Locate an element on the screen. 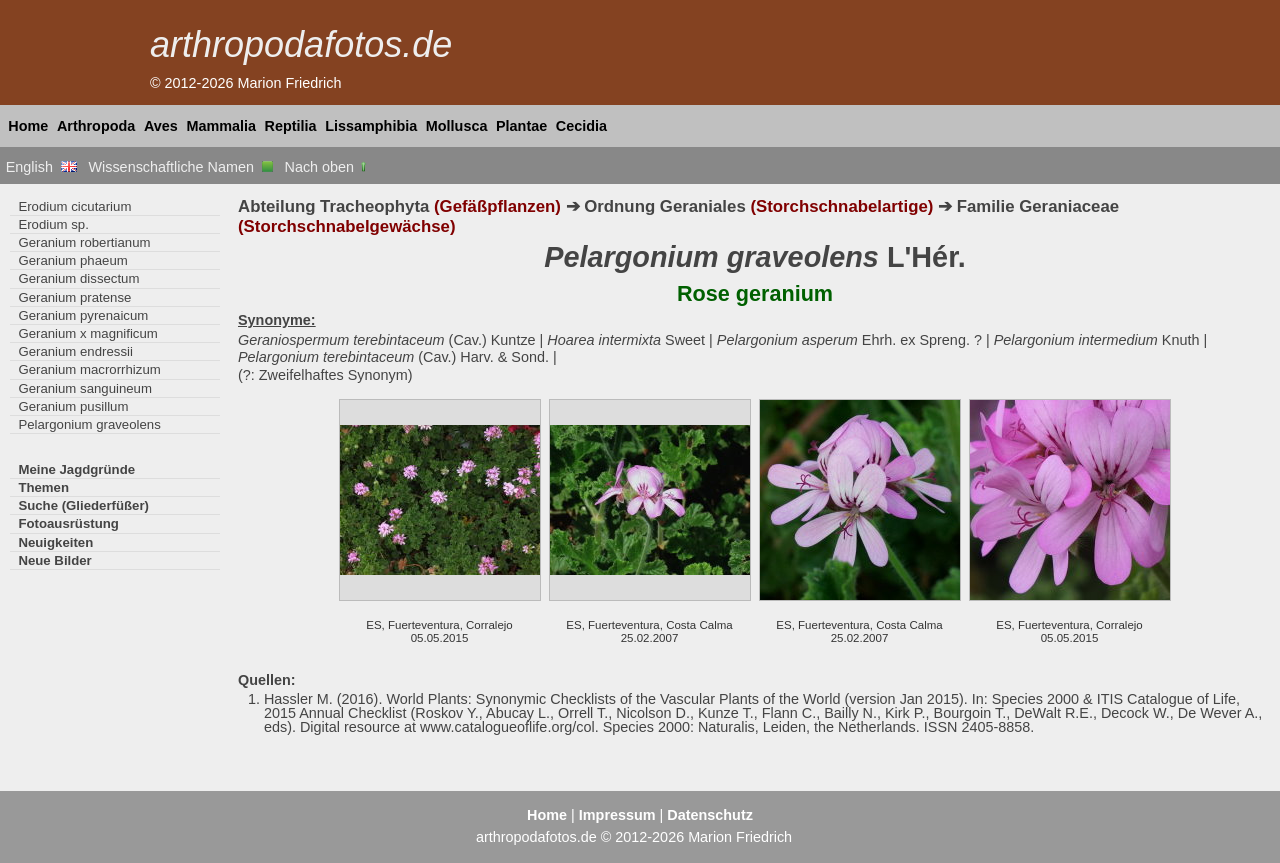  English is located at coordinates (41, 167).